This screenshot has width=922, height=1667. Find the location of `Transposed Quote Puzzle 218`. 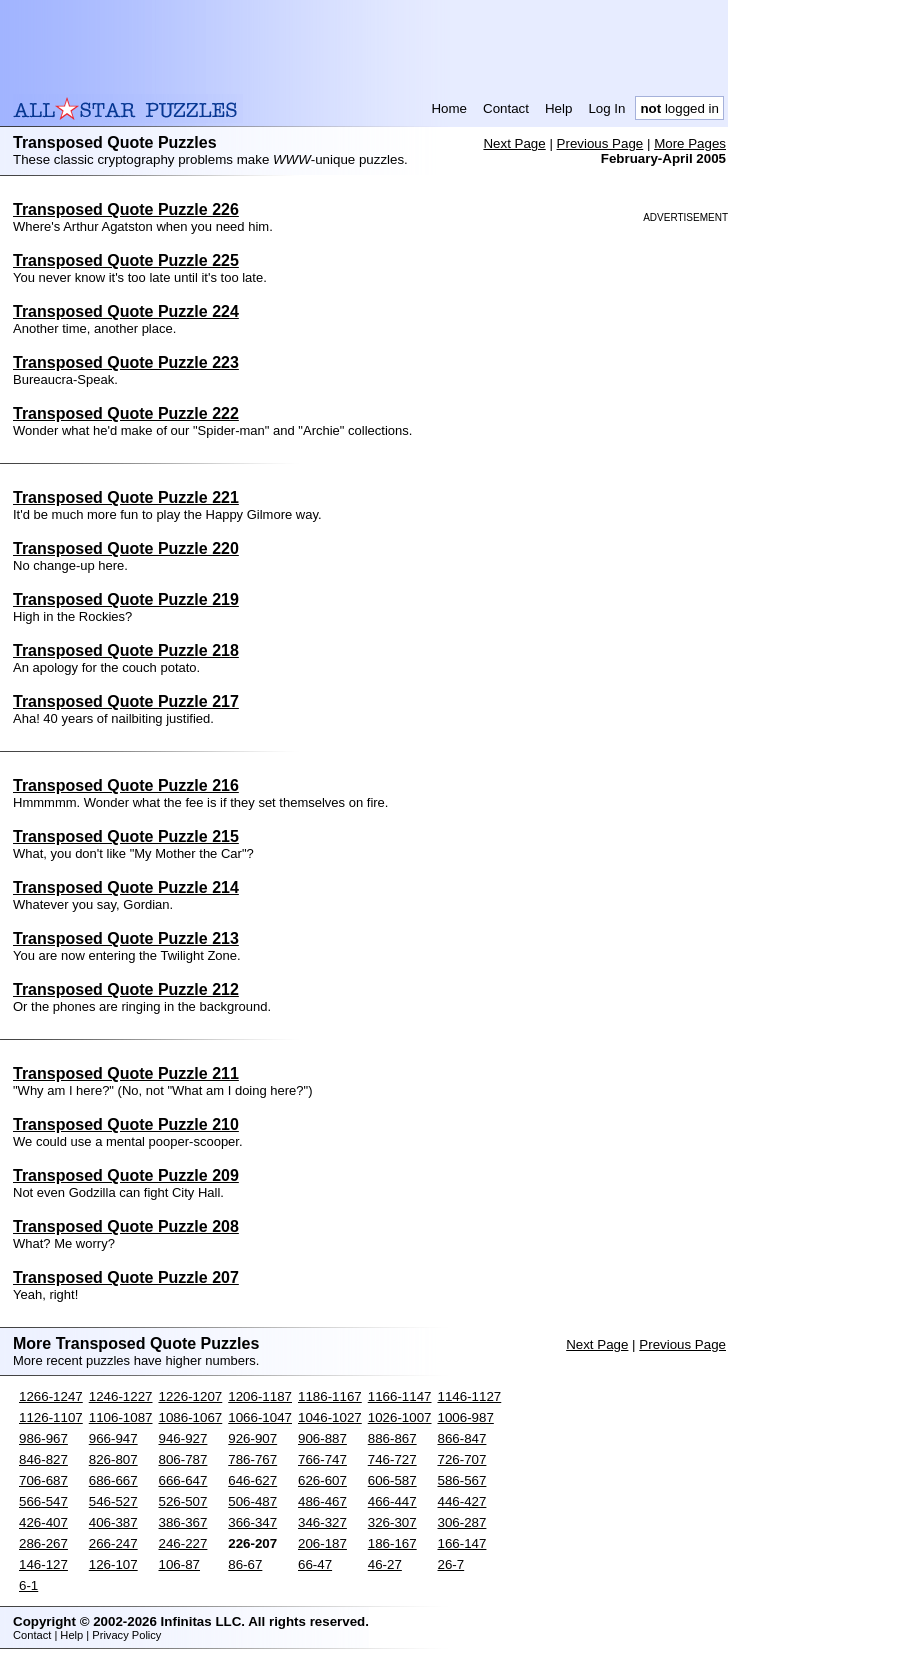

Transposed Quote Puzzle 218 is located at coordinates (126, 650).